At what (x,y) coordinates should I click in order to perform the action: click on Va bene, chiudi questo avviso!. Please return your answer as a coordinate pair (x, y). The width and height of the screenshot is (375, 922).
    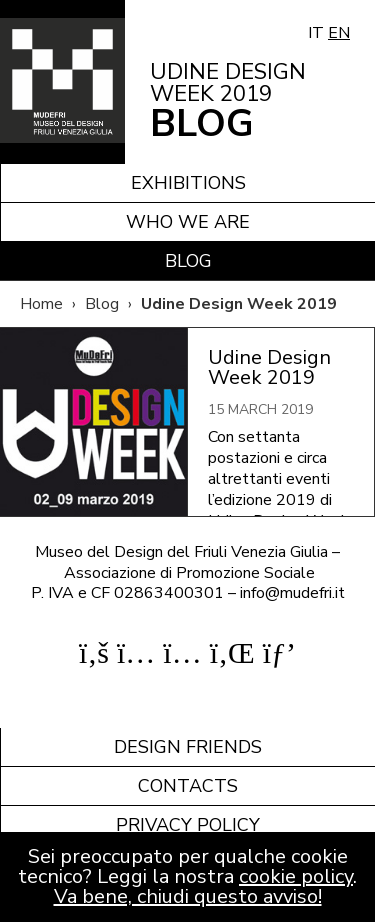
    Looking at the image, I should click on (188, 896).